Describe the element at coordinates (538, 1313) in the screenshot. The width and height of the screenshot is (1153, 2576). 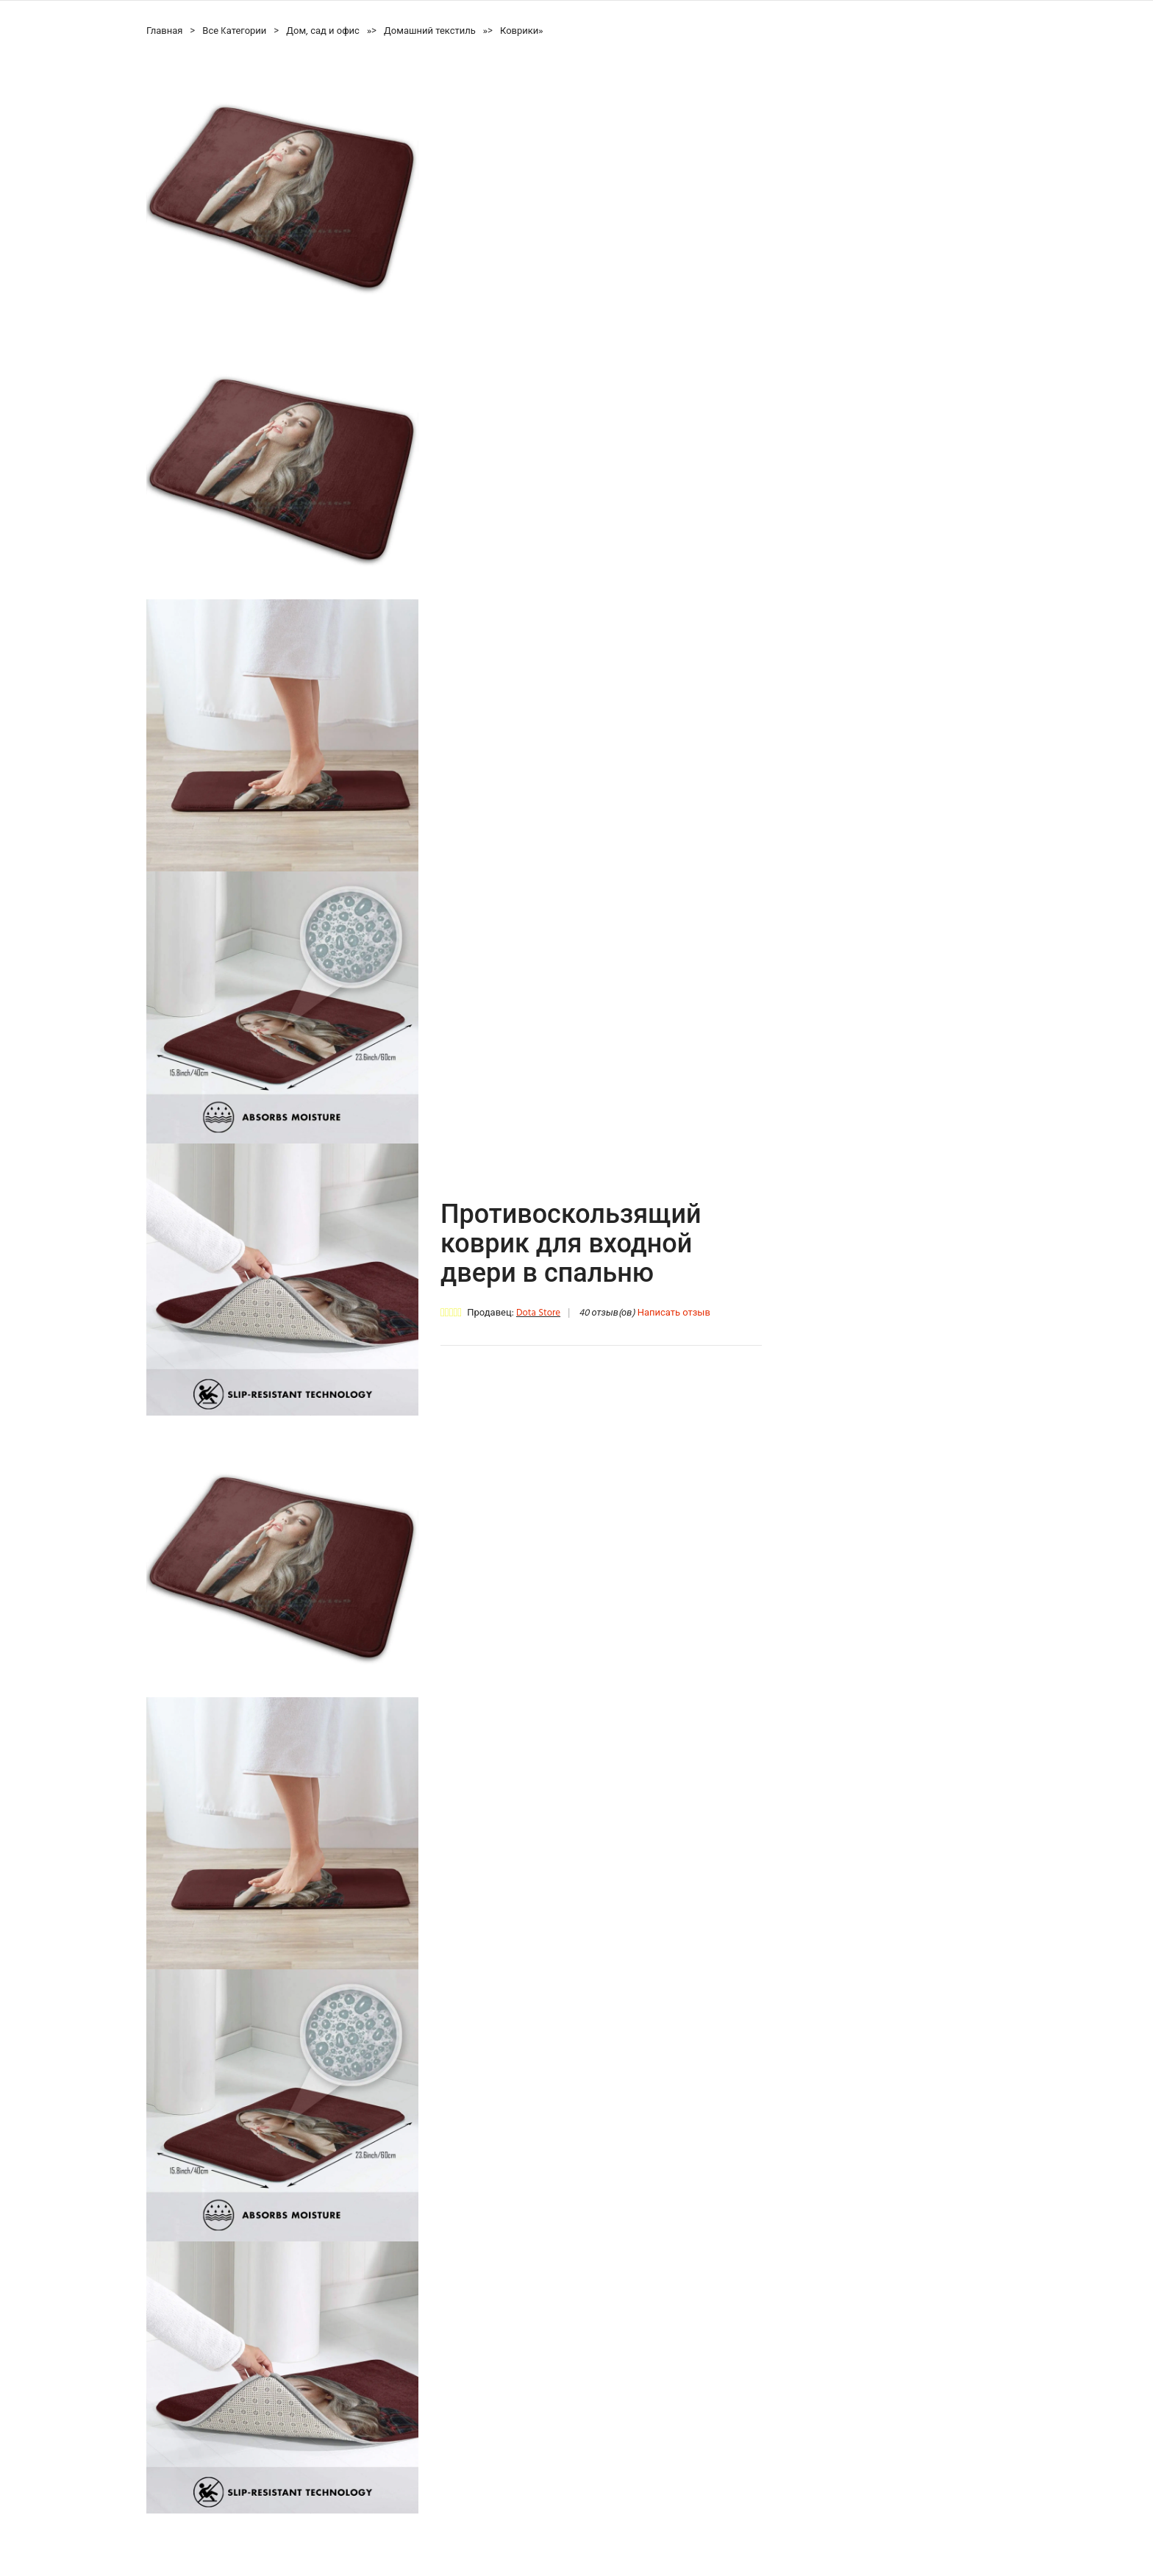
I see `Dota Store` at that location.